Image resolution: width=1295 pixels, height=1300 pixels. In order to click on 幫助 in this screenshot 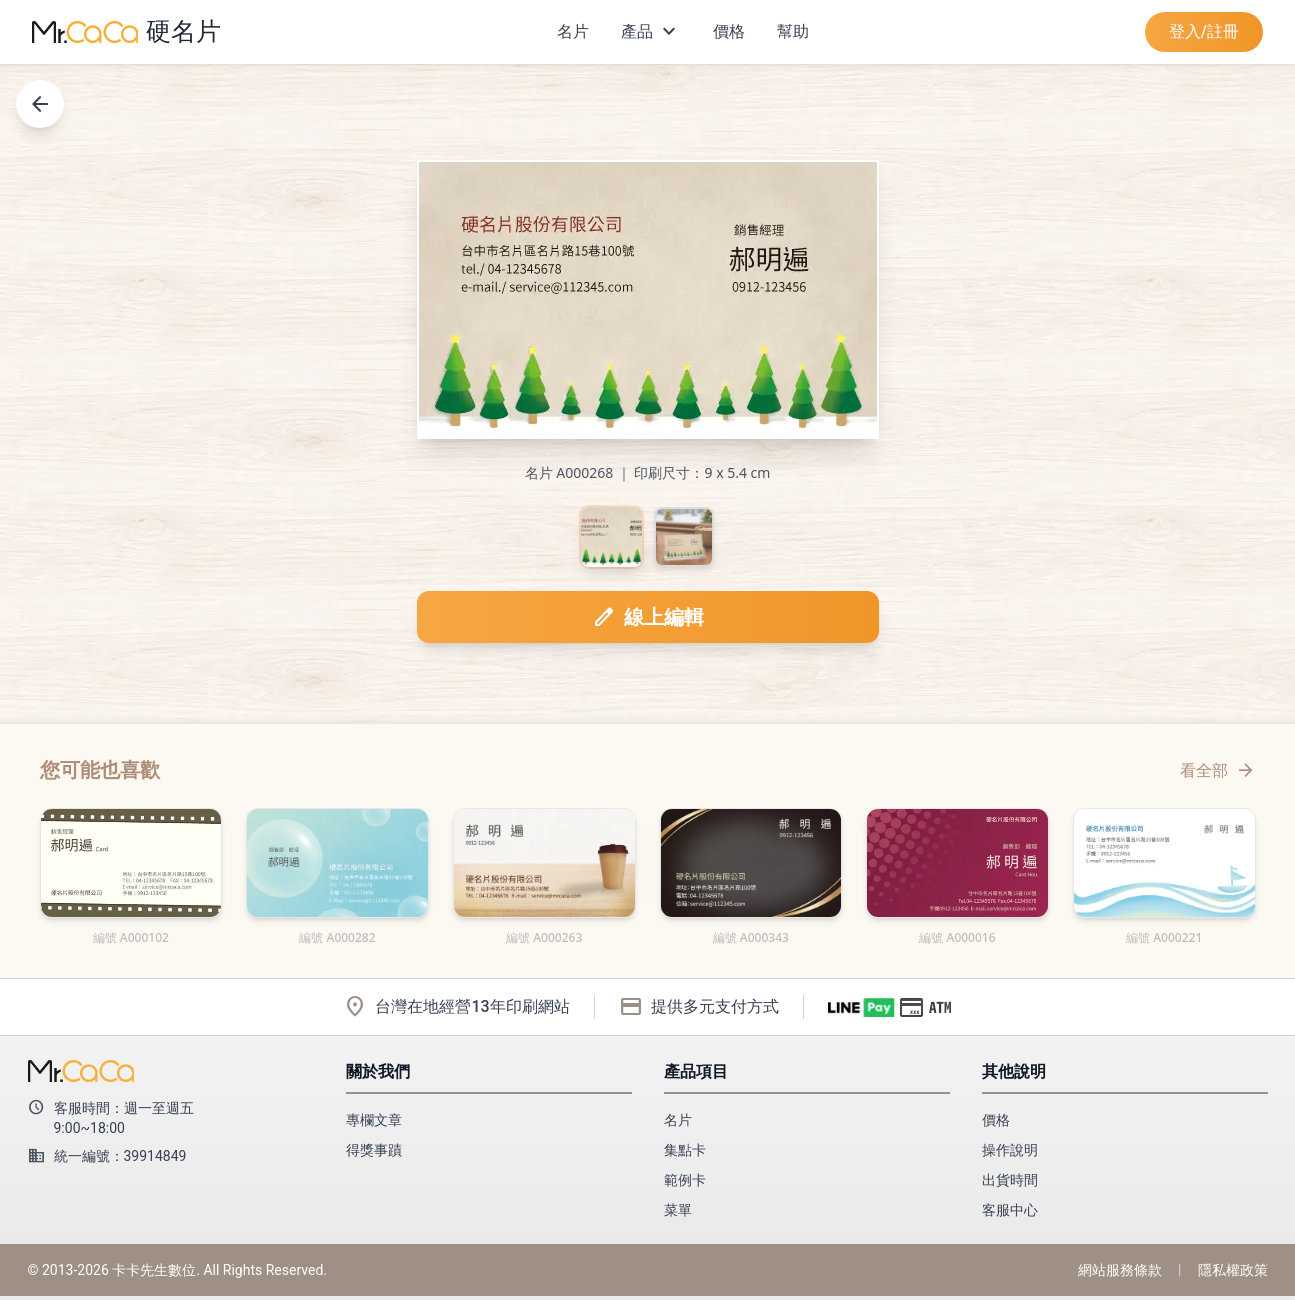, I will do `click(793, 31)`.